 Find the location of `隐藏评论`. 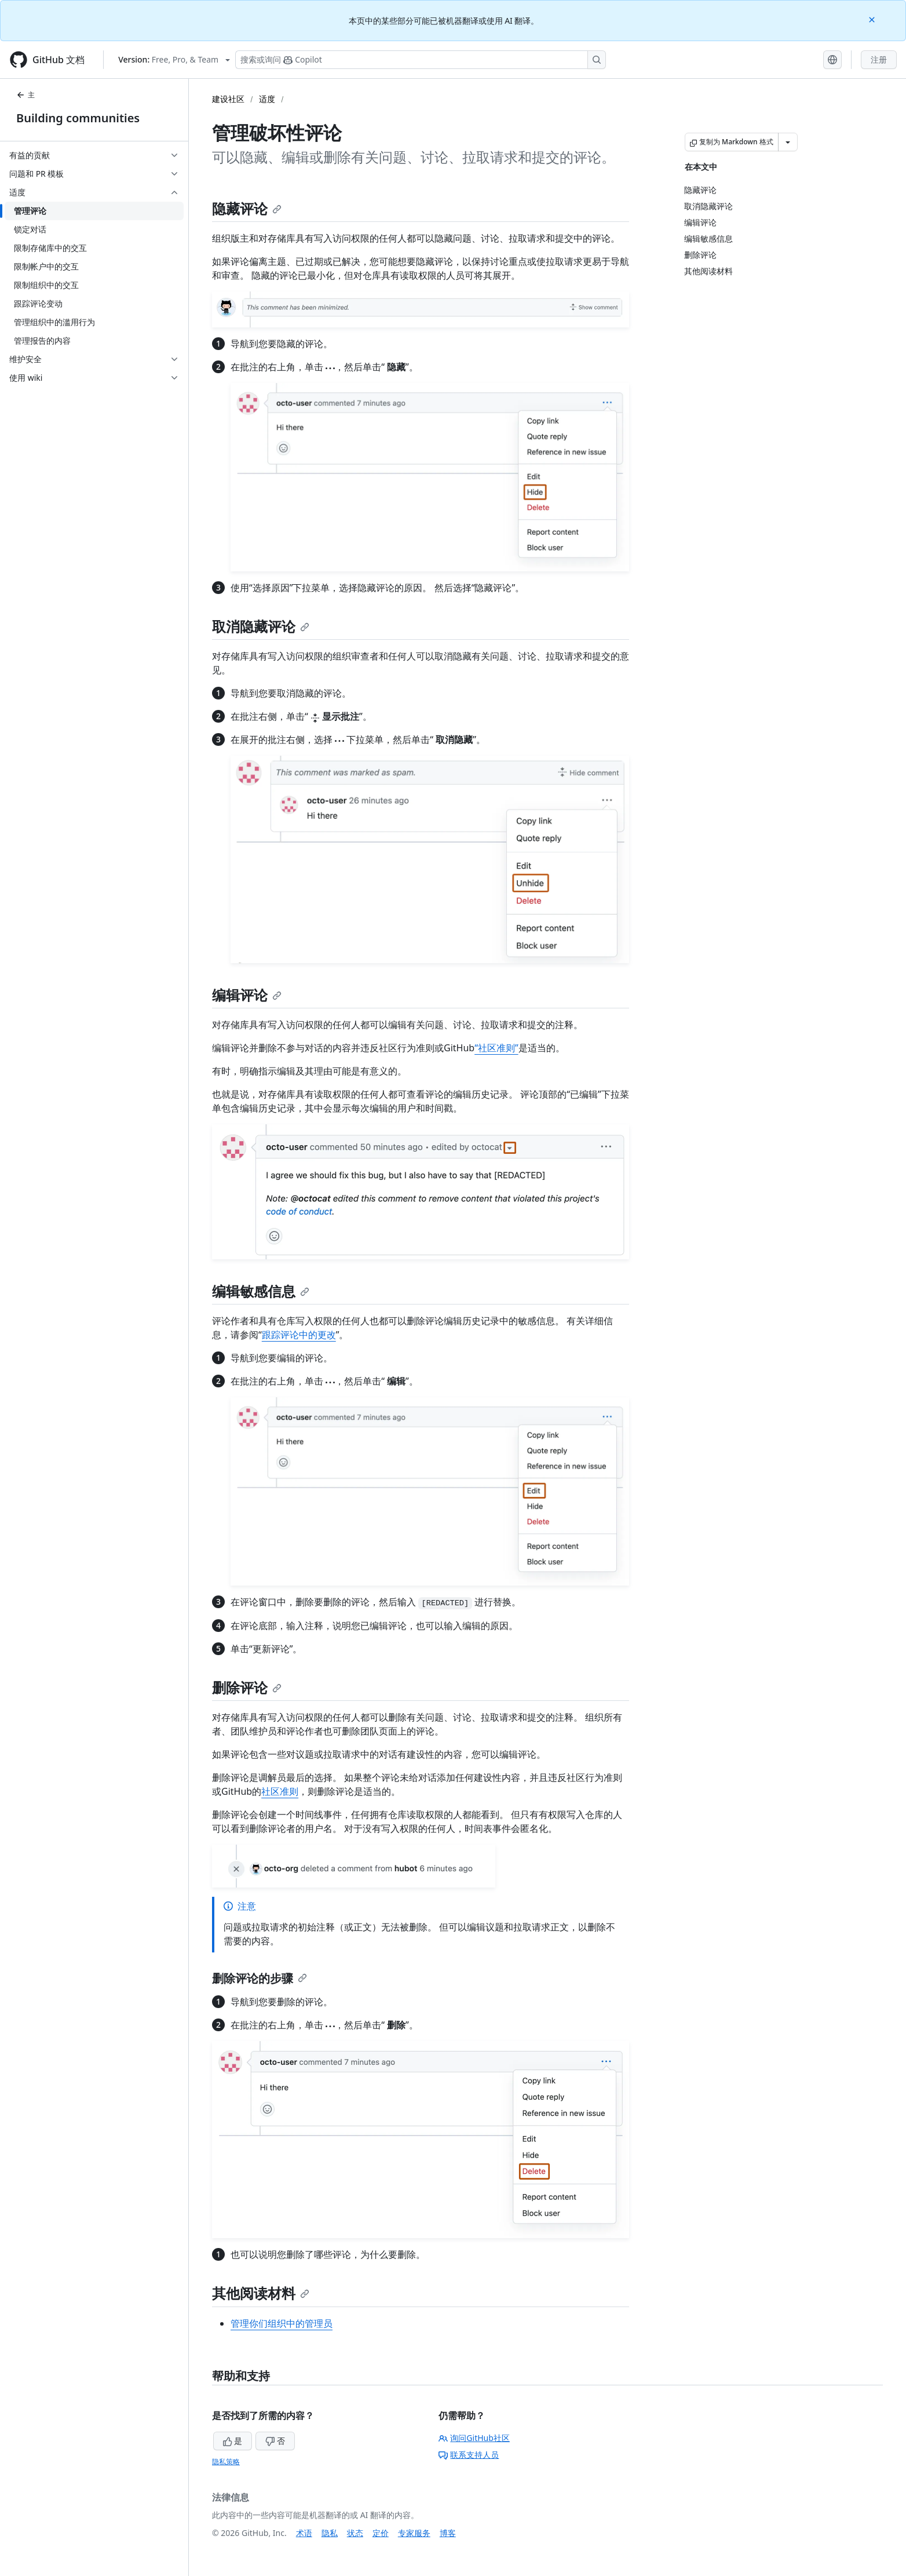

隐藏评论 is located at coordinates (247, 208).